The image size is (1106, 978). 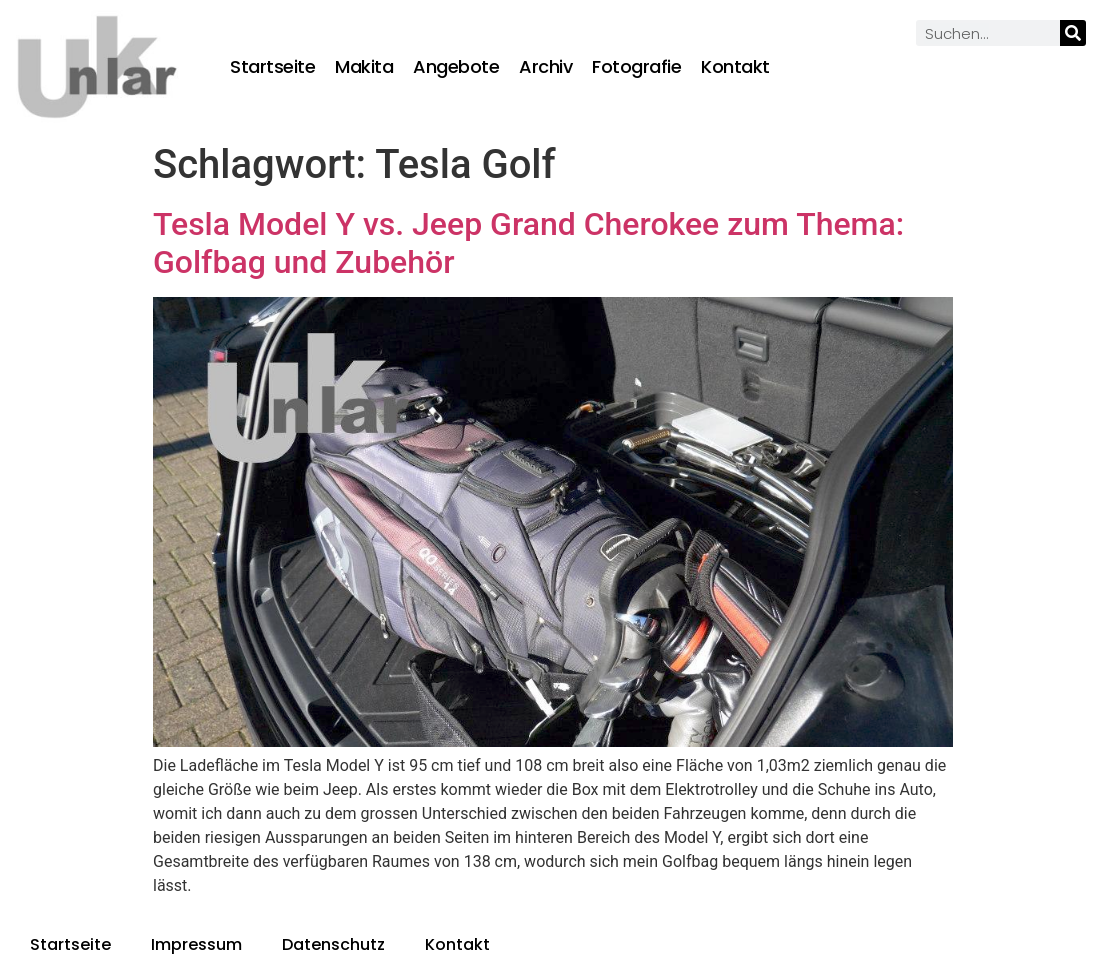 What do you see at coordinates (272, 67) in the screenshot?
I see `Startseite` at bounding box center [272, 67].